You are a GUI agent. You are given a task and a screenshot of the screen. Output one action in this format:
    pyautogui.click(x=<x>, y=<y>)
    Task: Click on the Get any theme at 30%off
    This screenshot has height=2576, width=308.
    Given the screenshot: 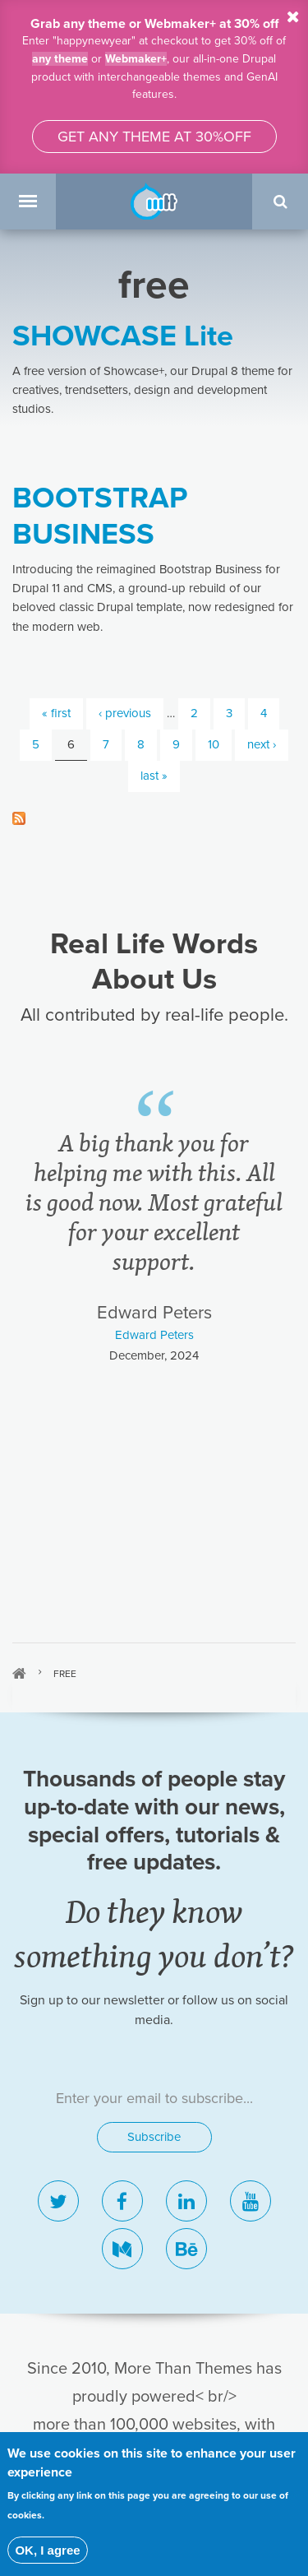 What is the action you would take?
    pyautogui.click(x=154, y=136)
    